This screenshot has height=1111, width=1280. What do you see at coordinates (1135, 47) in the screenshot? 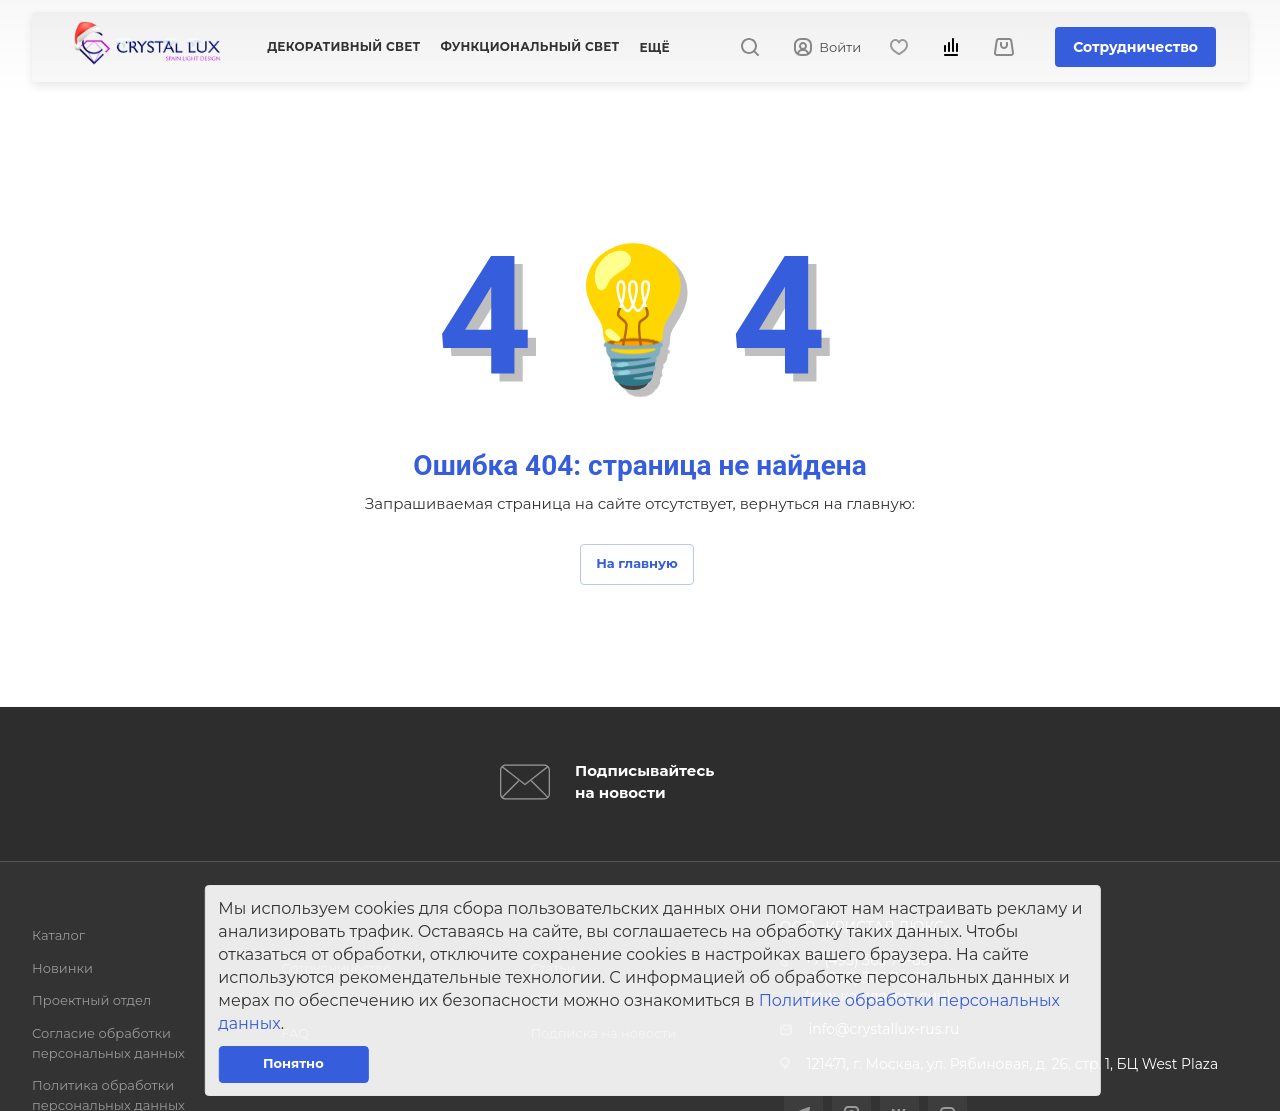
I see `Сотрудничество` at bounding box center [1135, 47].